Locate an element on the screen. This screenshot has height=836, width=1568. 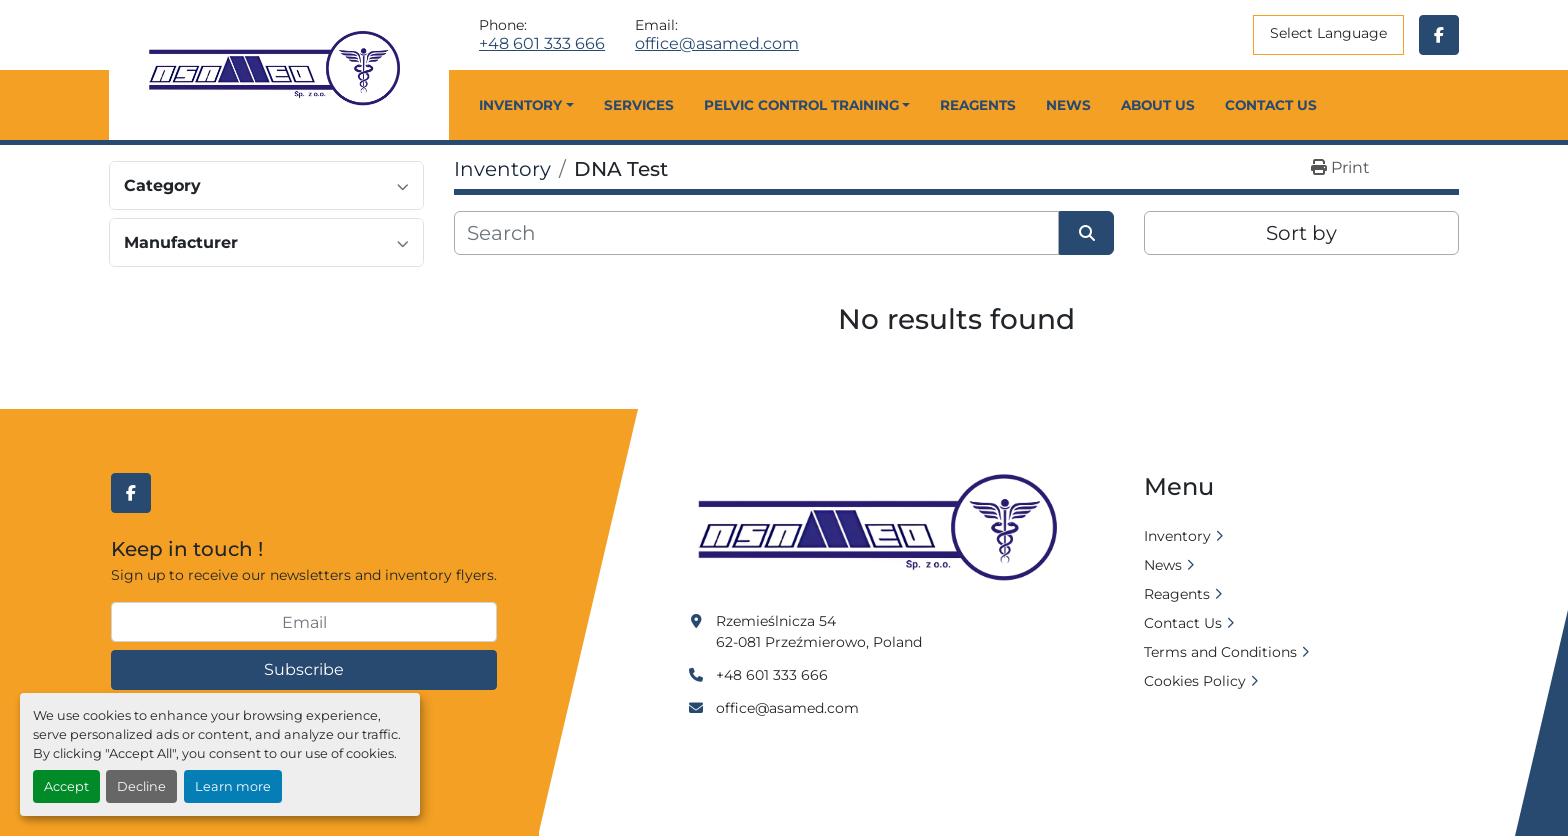
About Us is located at coordinates (1158, 105).